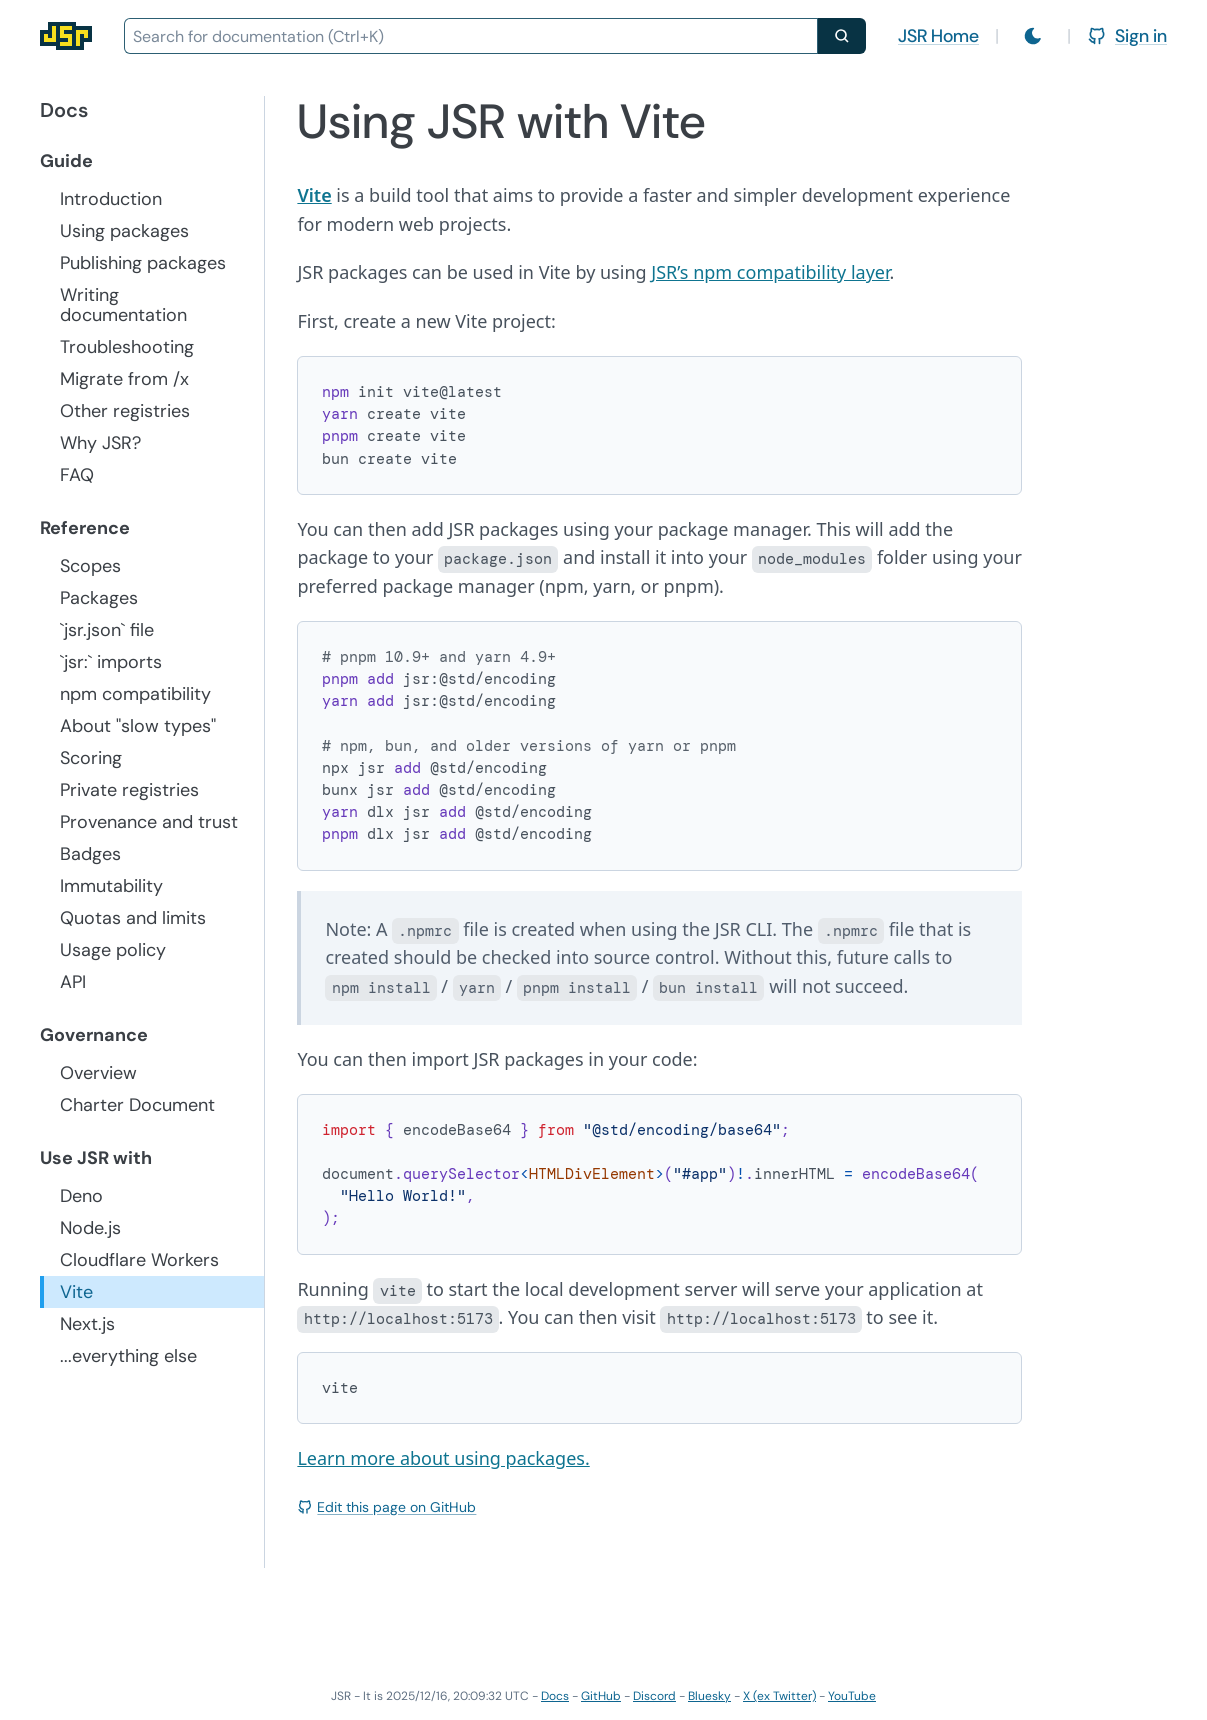 The height and width of the screenshot is (1720, 1207). I want to click on `jsr.json` file, so click(107, 630).